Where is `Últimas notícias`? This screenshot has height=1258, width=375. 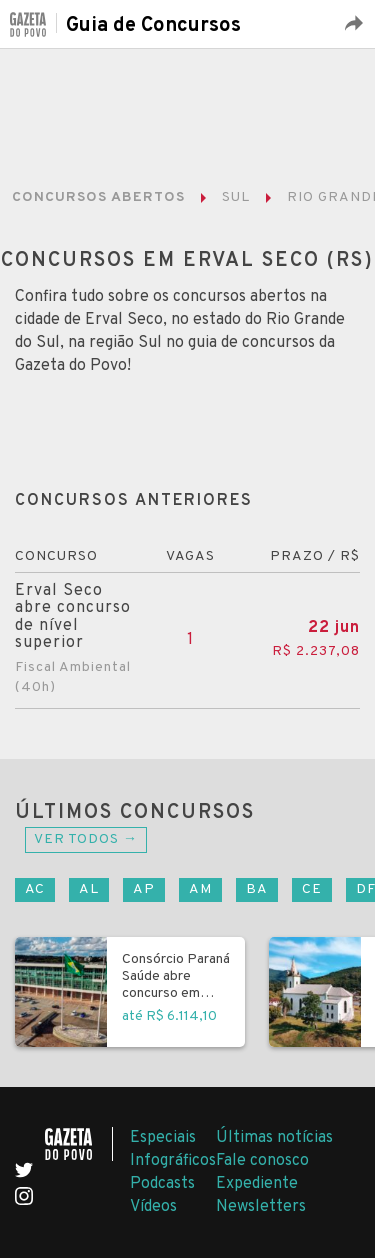 Últimas notícias is located at coordinates (274, 1138).